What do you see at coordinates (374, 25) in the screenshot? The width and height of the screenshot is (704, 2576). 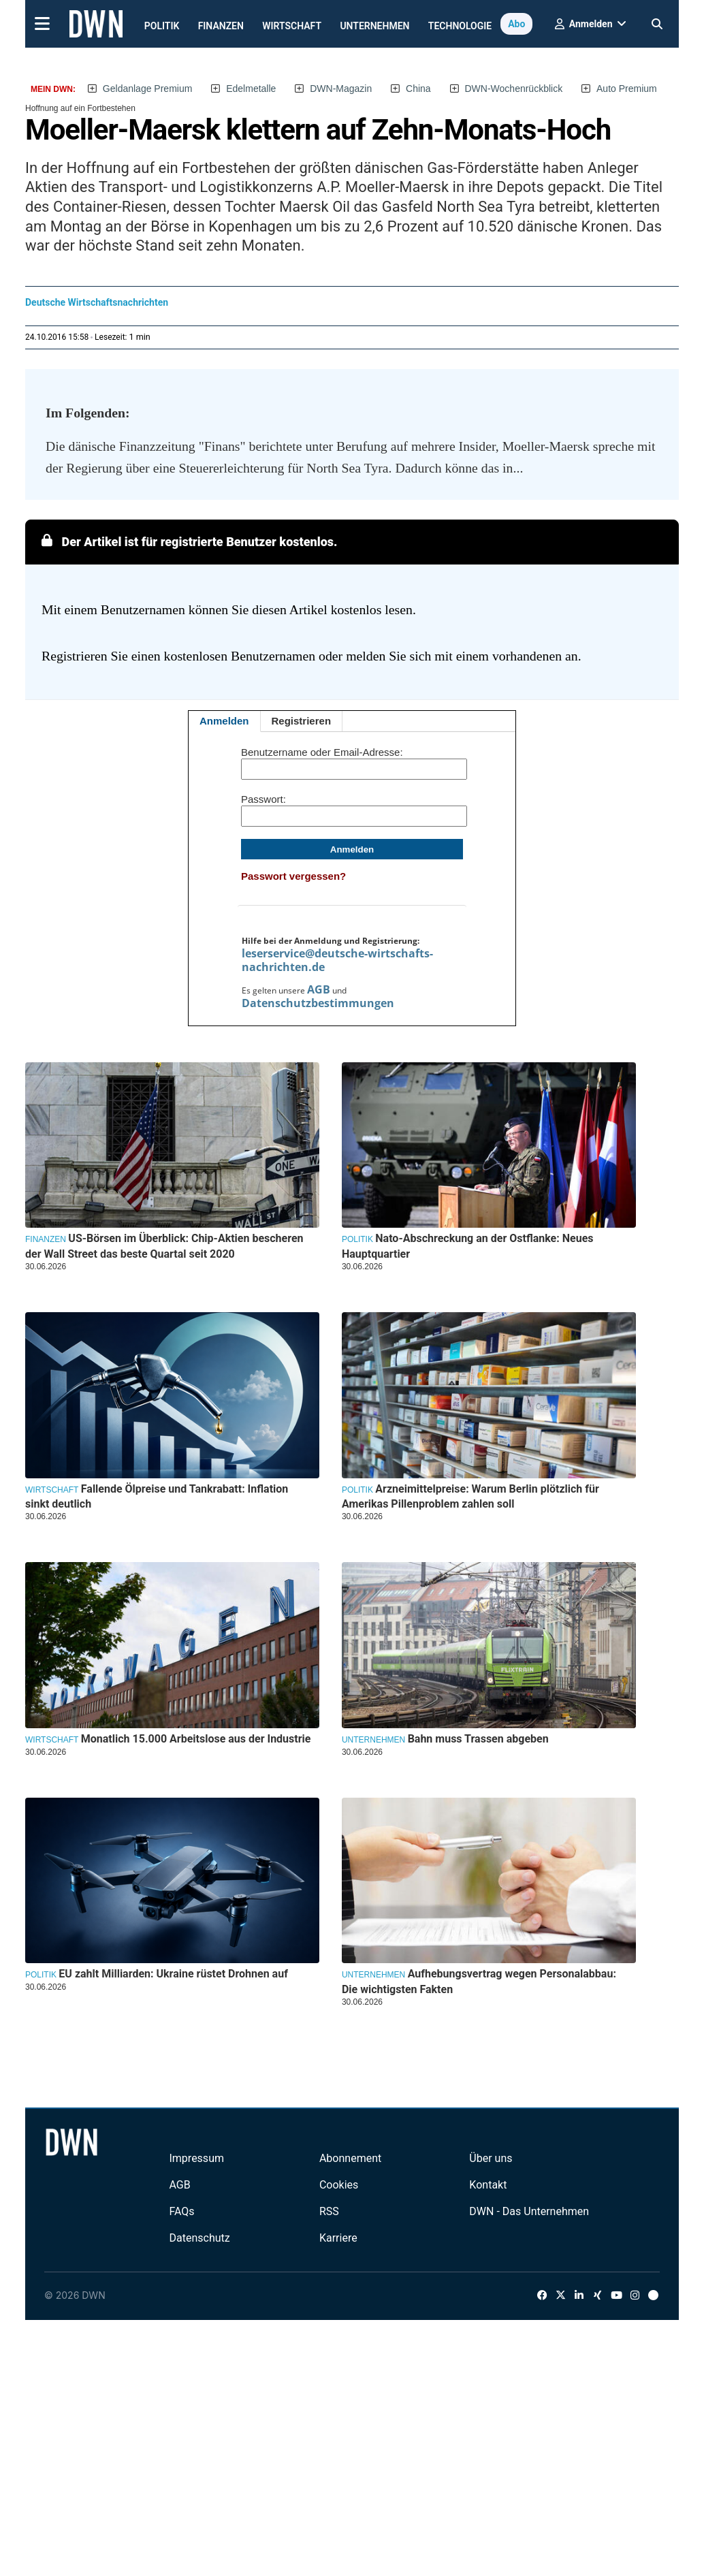 I see `Unternehmen` at bounding box center [374, 25].